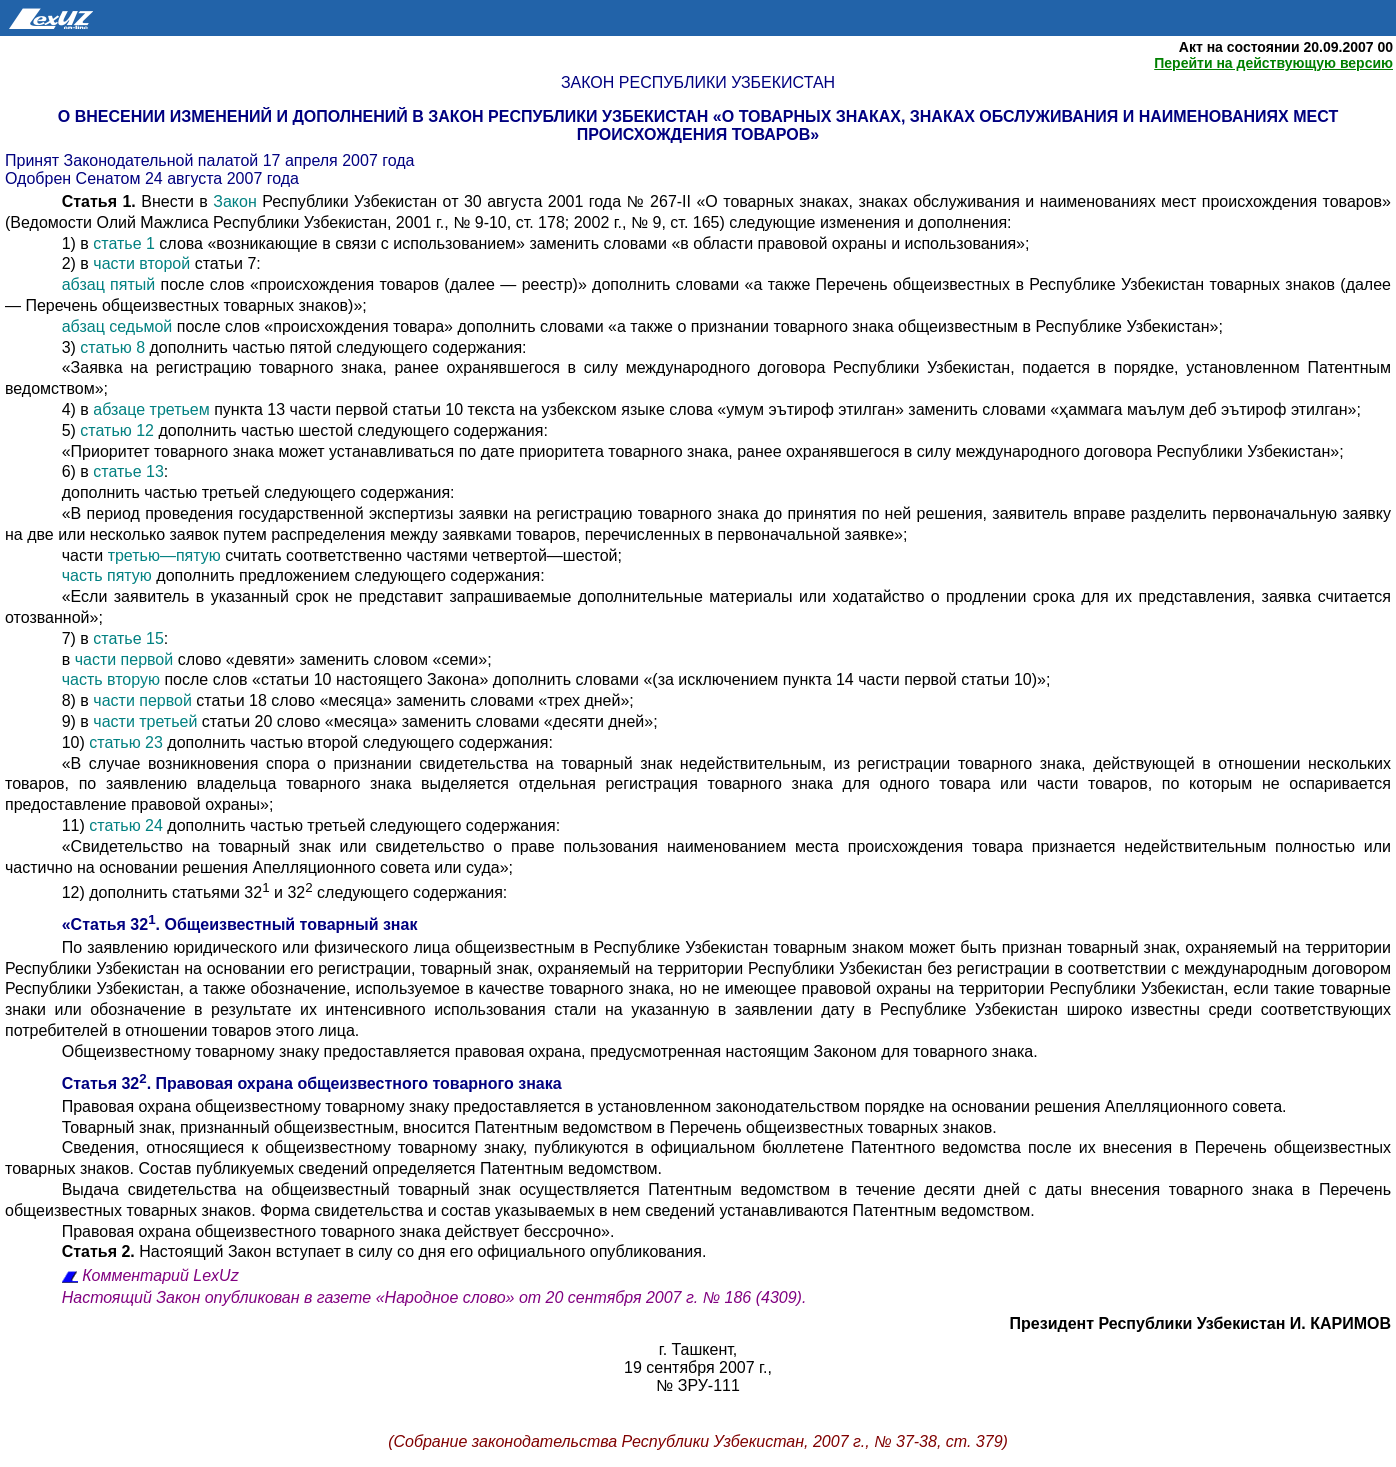 The image size is (1396, 1467). I want to click on Внести в, so click(138, 201).